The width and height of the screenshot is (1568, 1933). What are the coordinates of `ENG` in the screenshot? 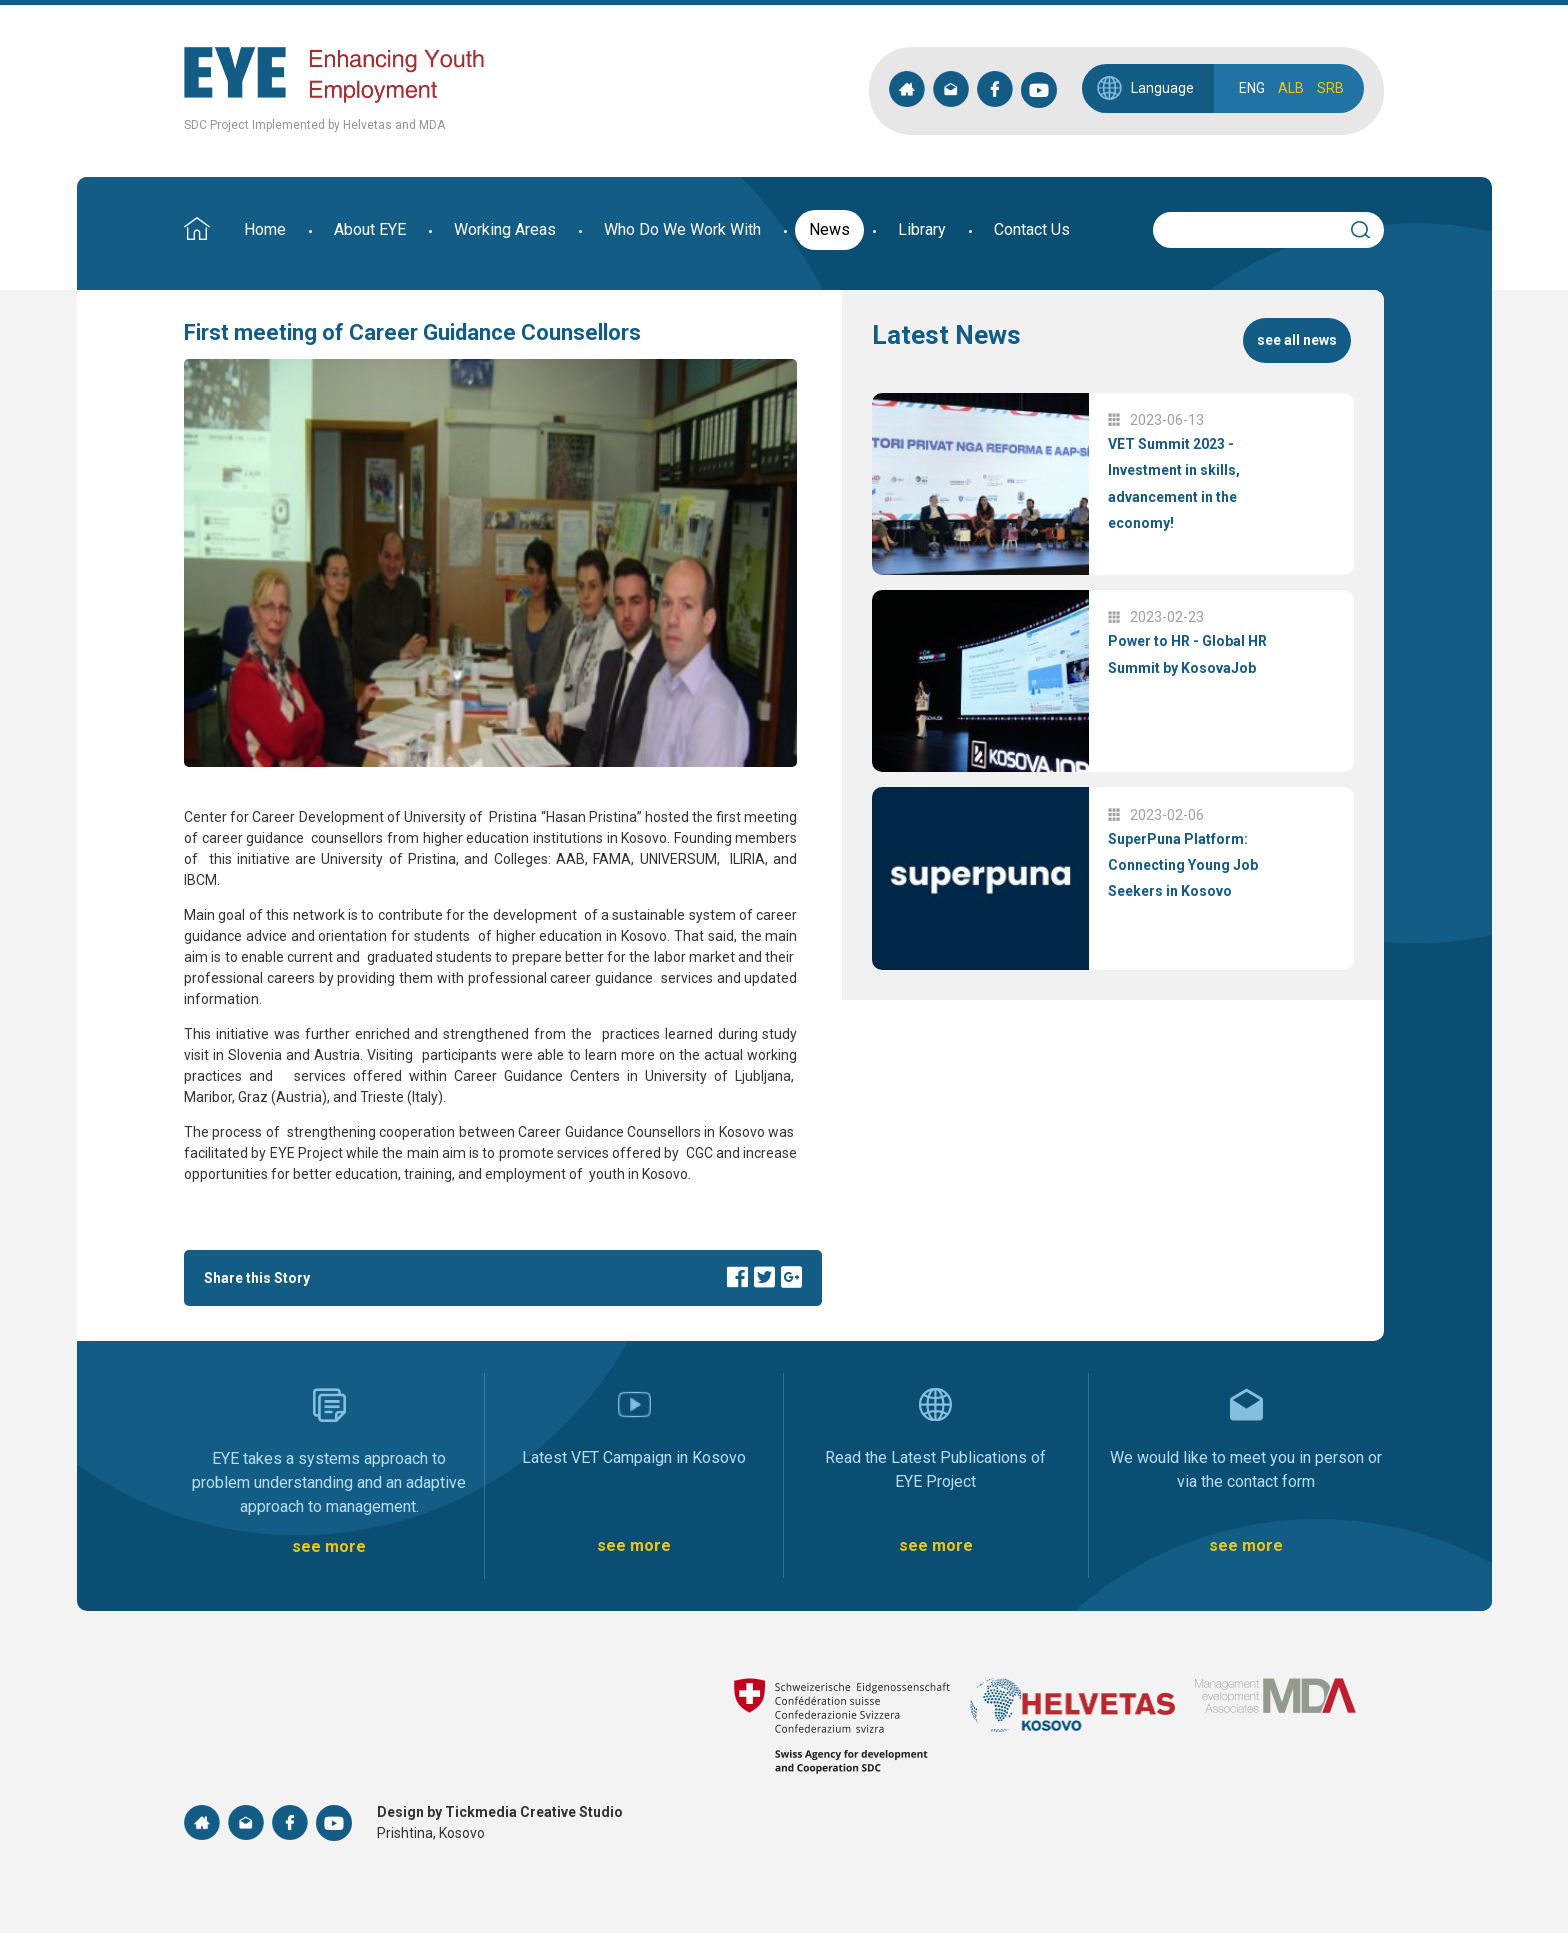 It's located at (1252, 88).